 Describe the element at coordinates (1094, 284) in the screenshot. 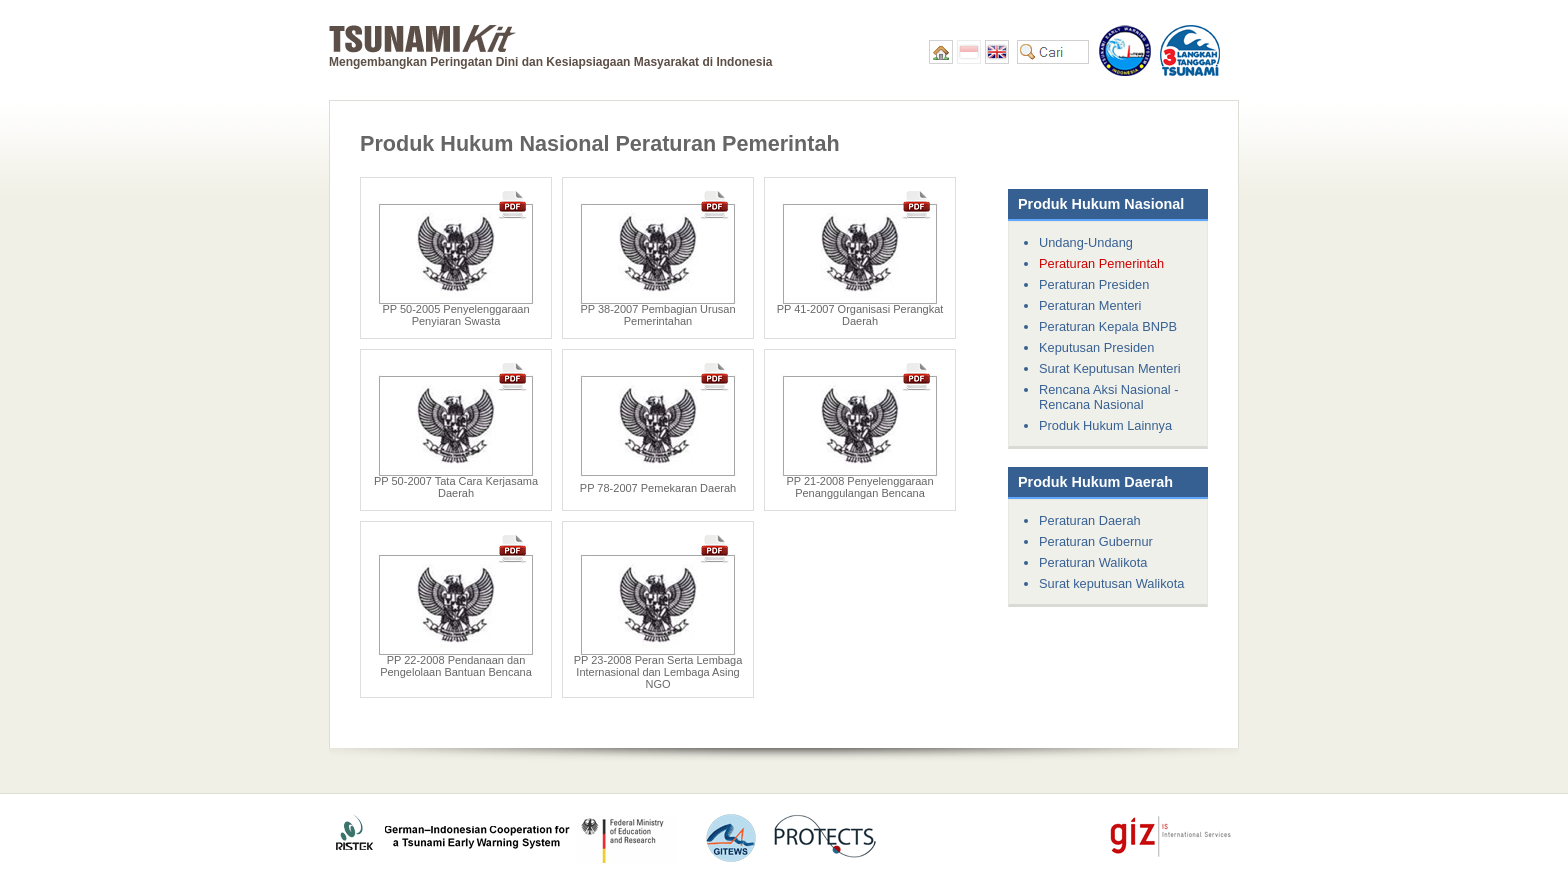

I see `Peraturan Presiden` at that location.